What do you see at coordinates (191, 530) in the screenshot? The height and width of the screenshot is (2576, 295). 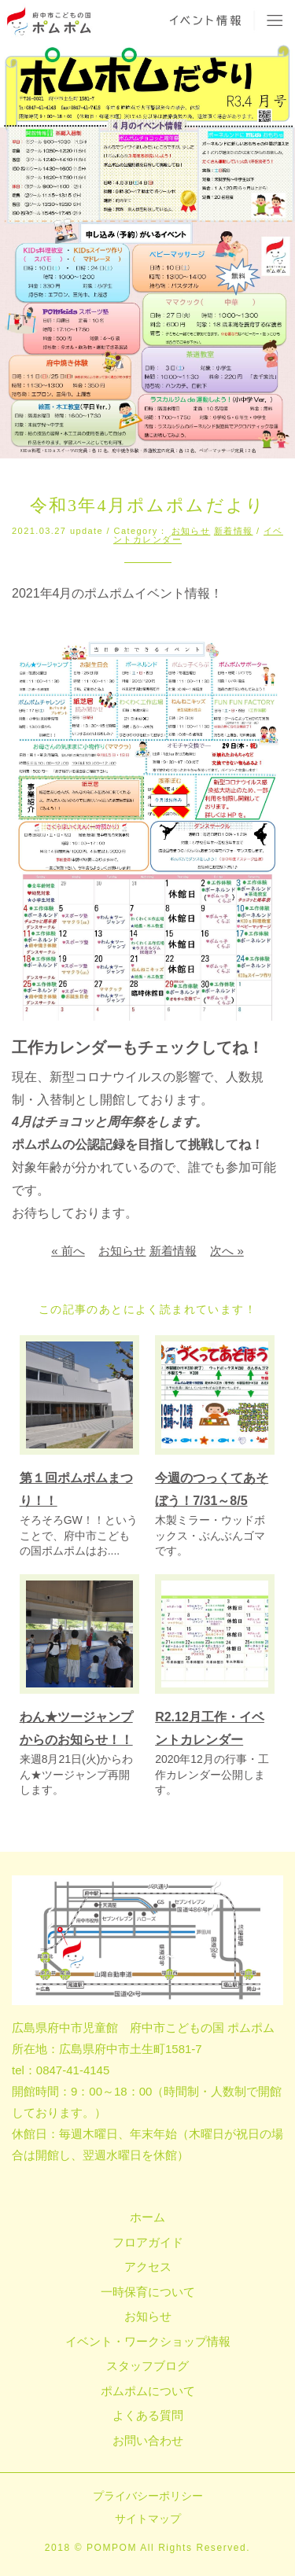 I see `お知らせ` at bounding box center [191, 530].